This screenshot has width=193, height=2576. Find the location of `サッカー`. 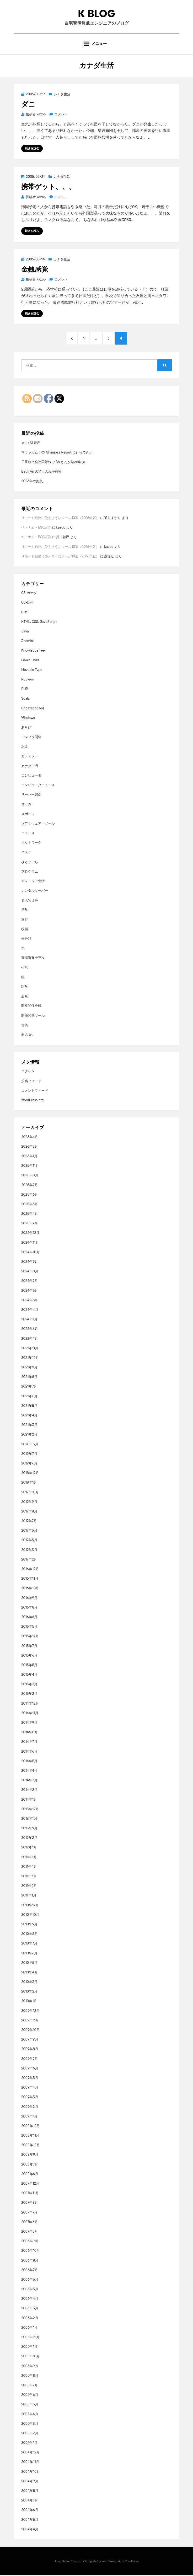

サッカー is located at coordinates (28, 806).